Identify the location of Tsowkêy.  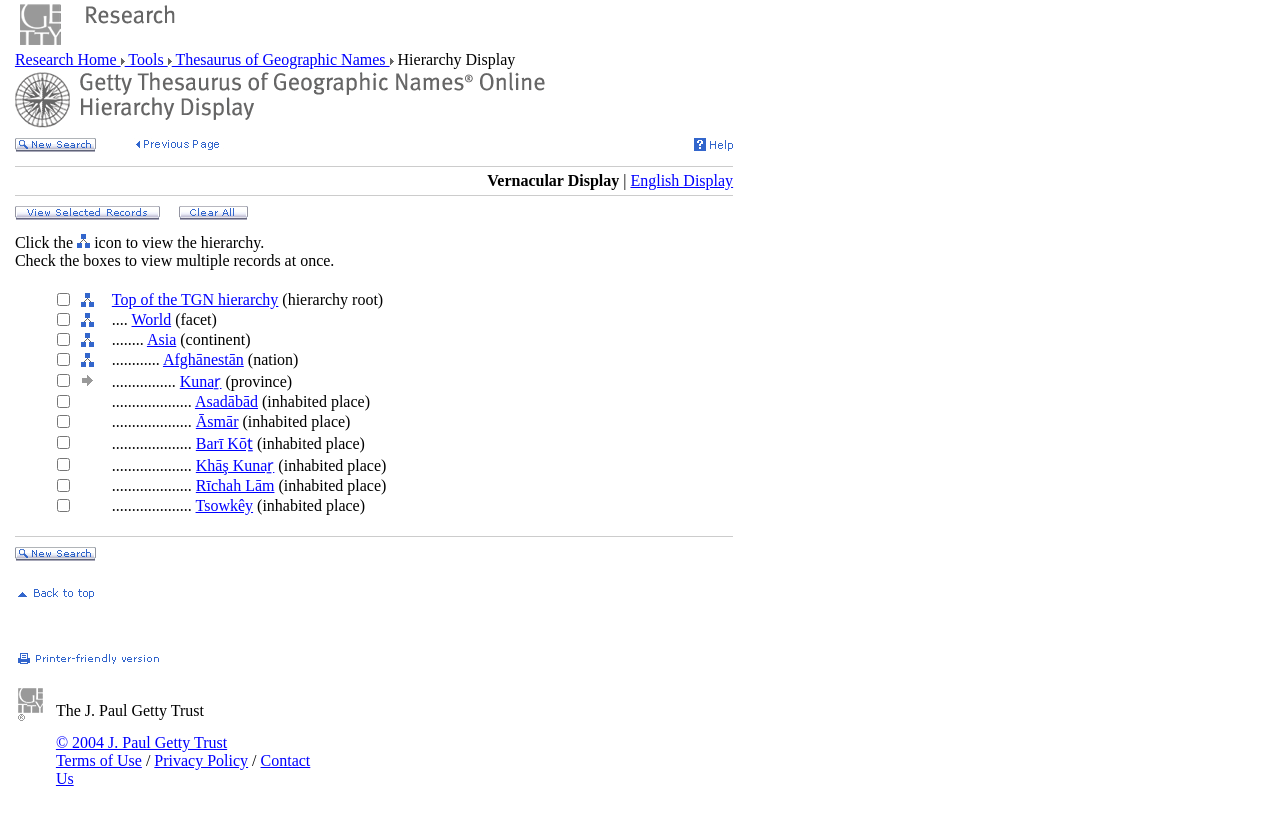
(225, 505).